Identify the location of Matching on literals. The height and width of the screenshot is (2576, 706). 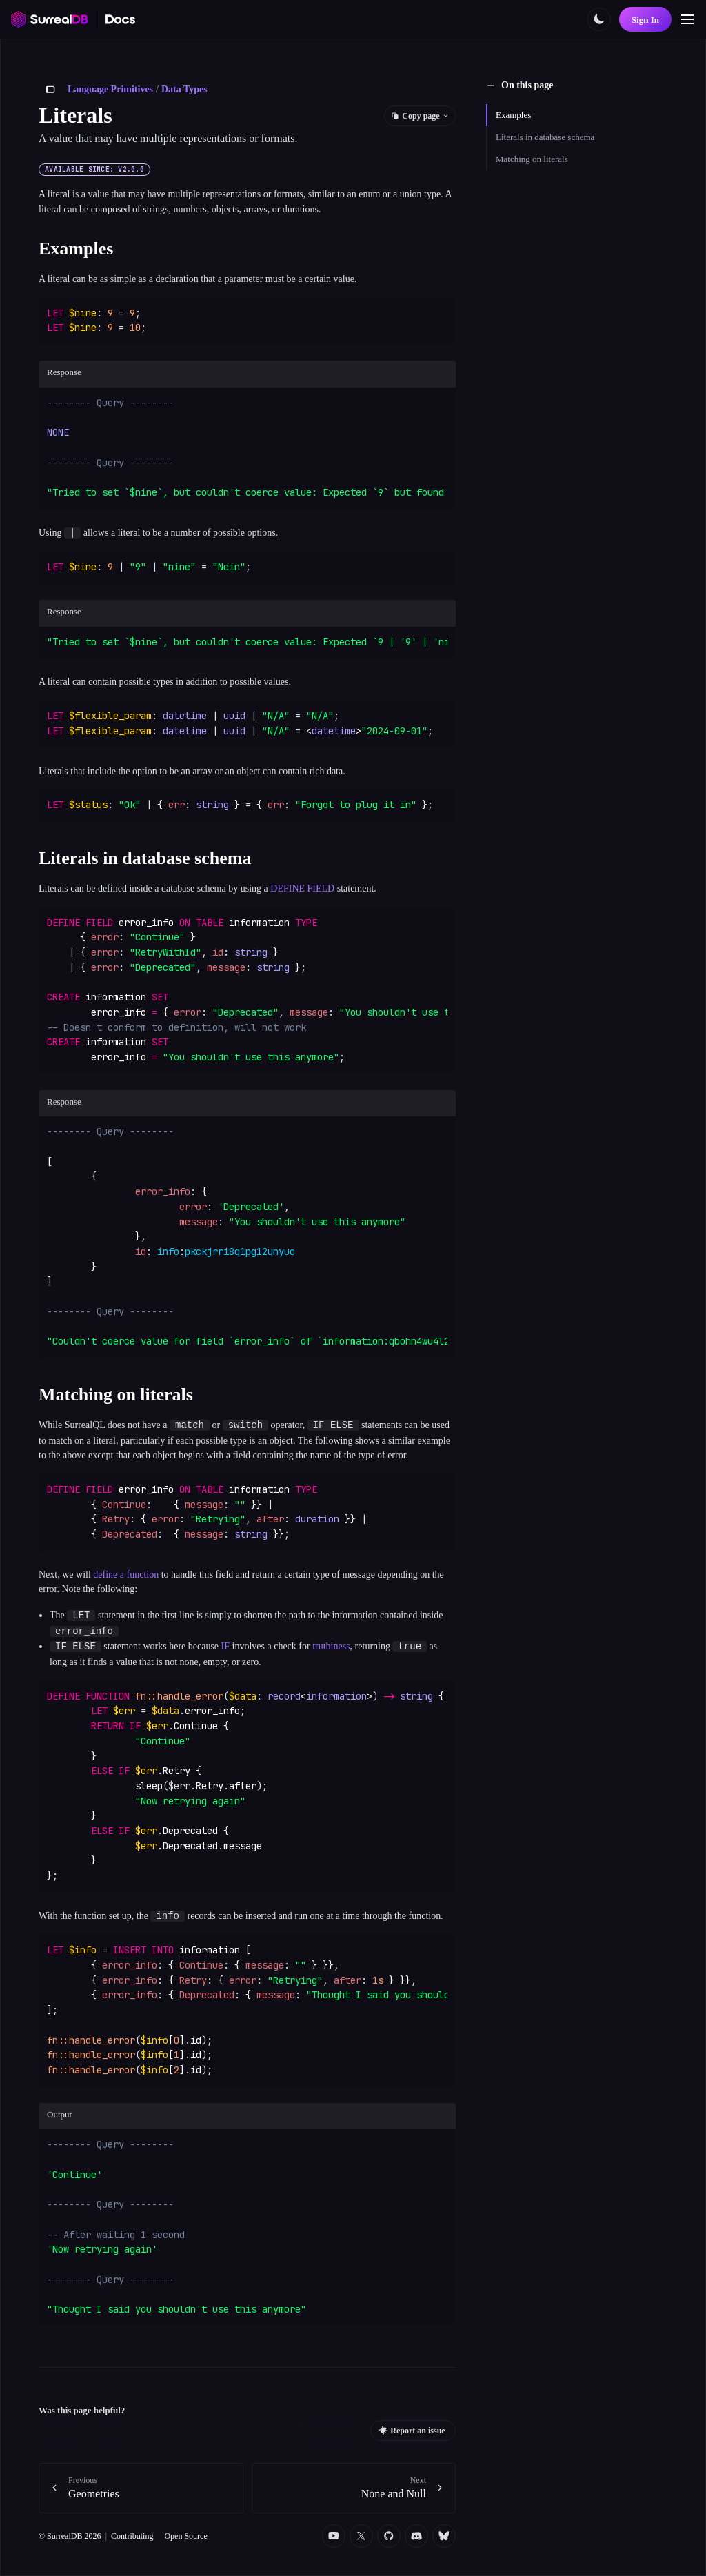
(532, 159).